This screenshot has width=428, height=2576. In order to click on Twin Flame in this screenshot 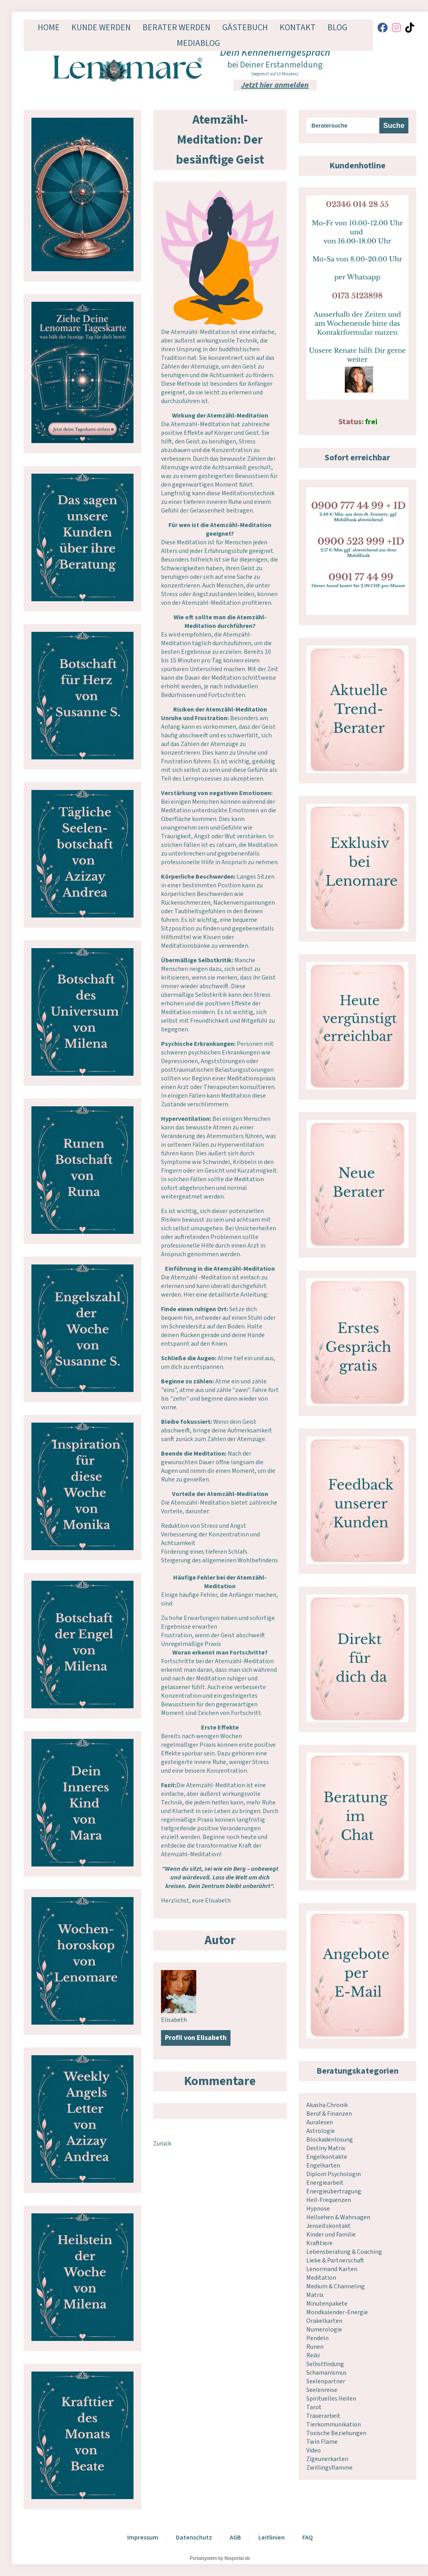, I will do `click(322, 2441)`.